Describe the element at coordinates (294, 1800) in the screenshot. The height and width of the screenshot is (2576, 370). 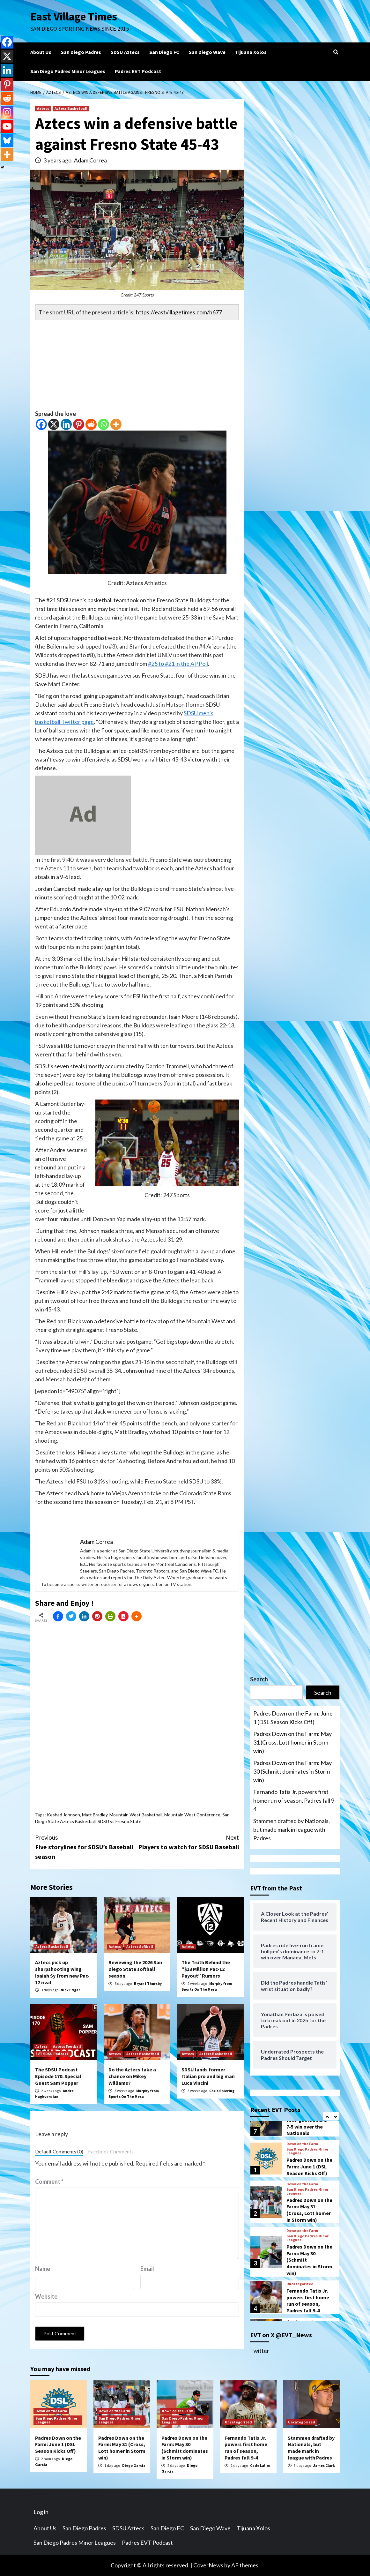
I see `Fernando Tatis Jr. powers first home run of season, Padres fall 9-4` at that location.